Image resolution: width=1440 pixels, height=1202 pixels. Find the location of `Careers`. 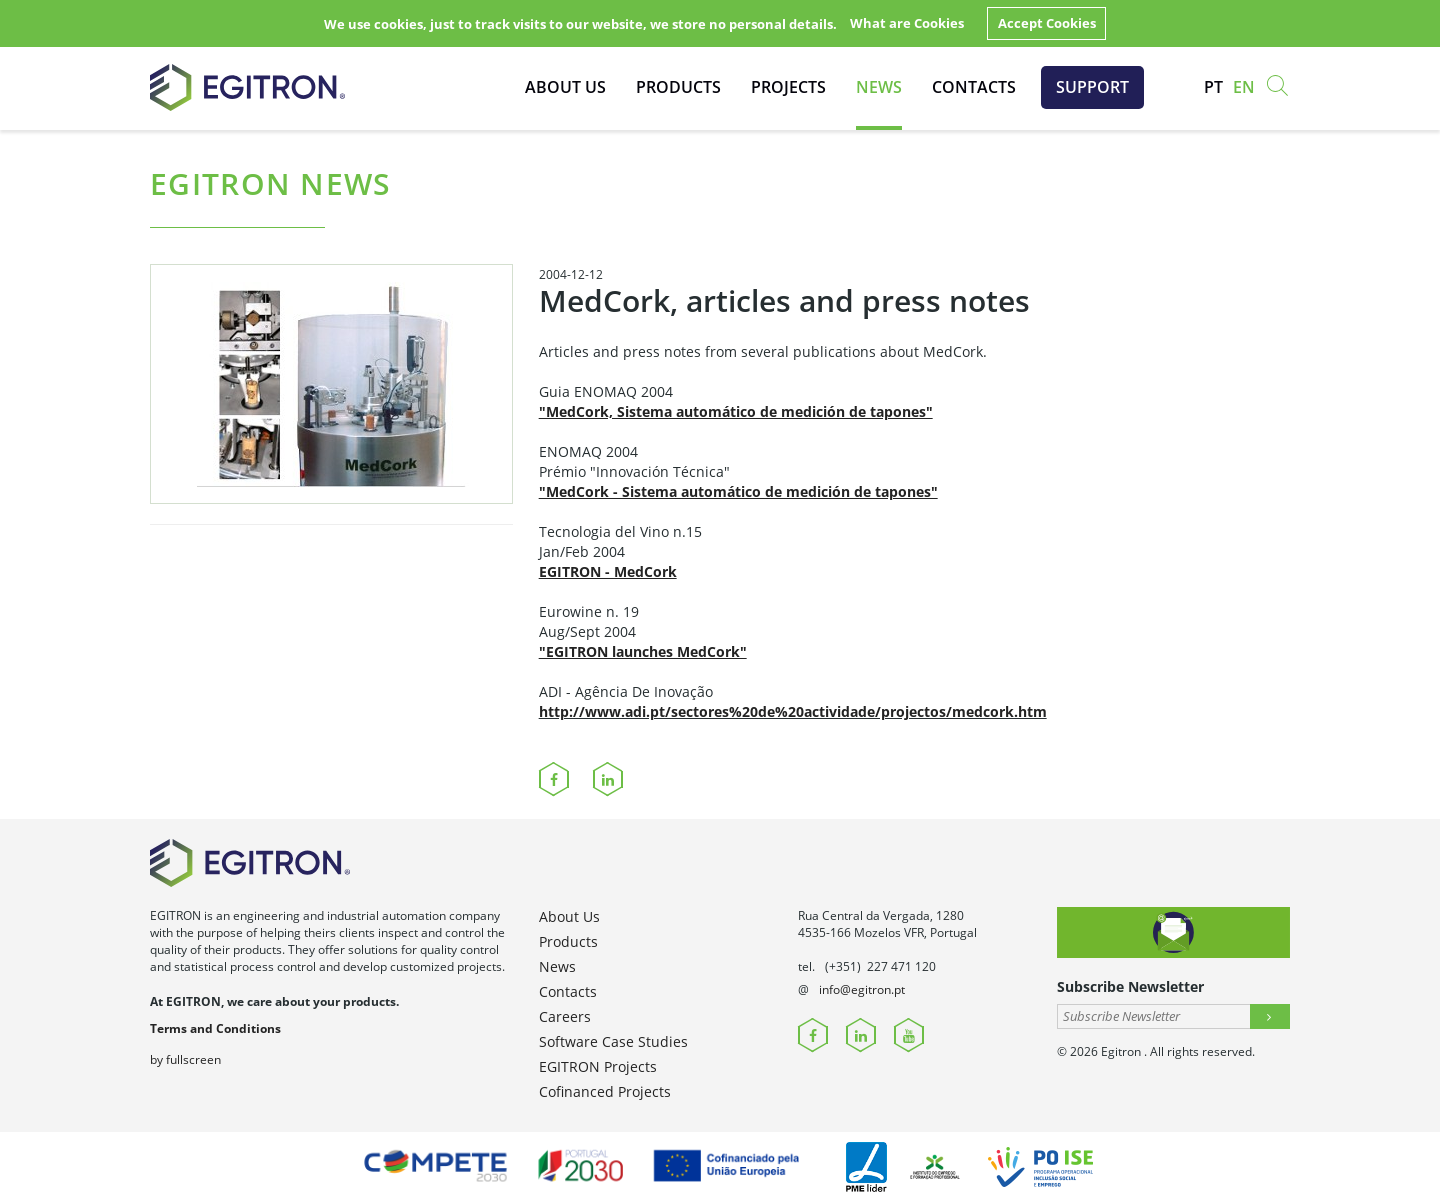

Careers is located at coordinates (565, 1016).